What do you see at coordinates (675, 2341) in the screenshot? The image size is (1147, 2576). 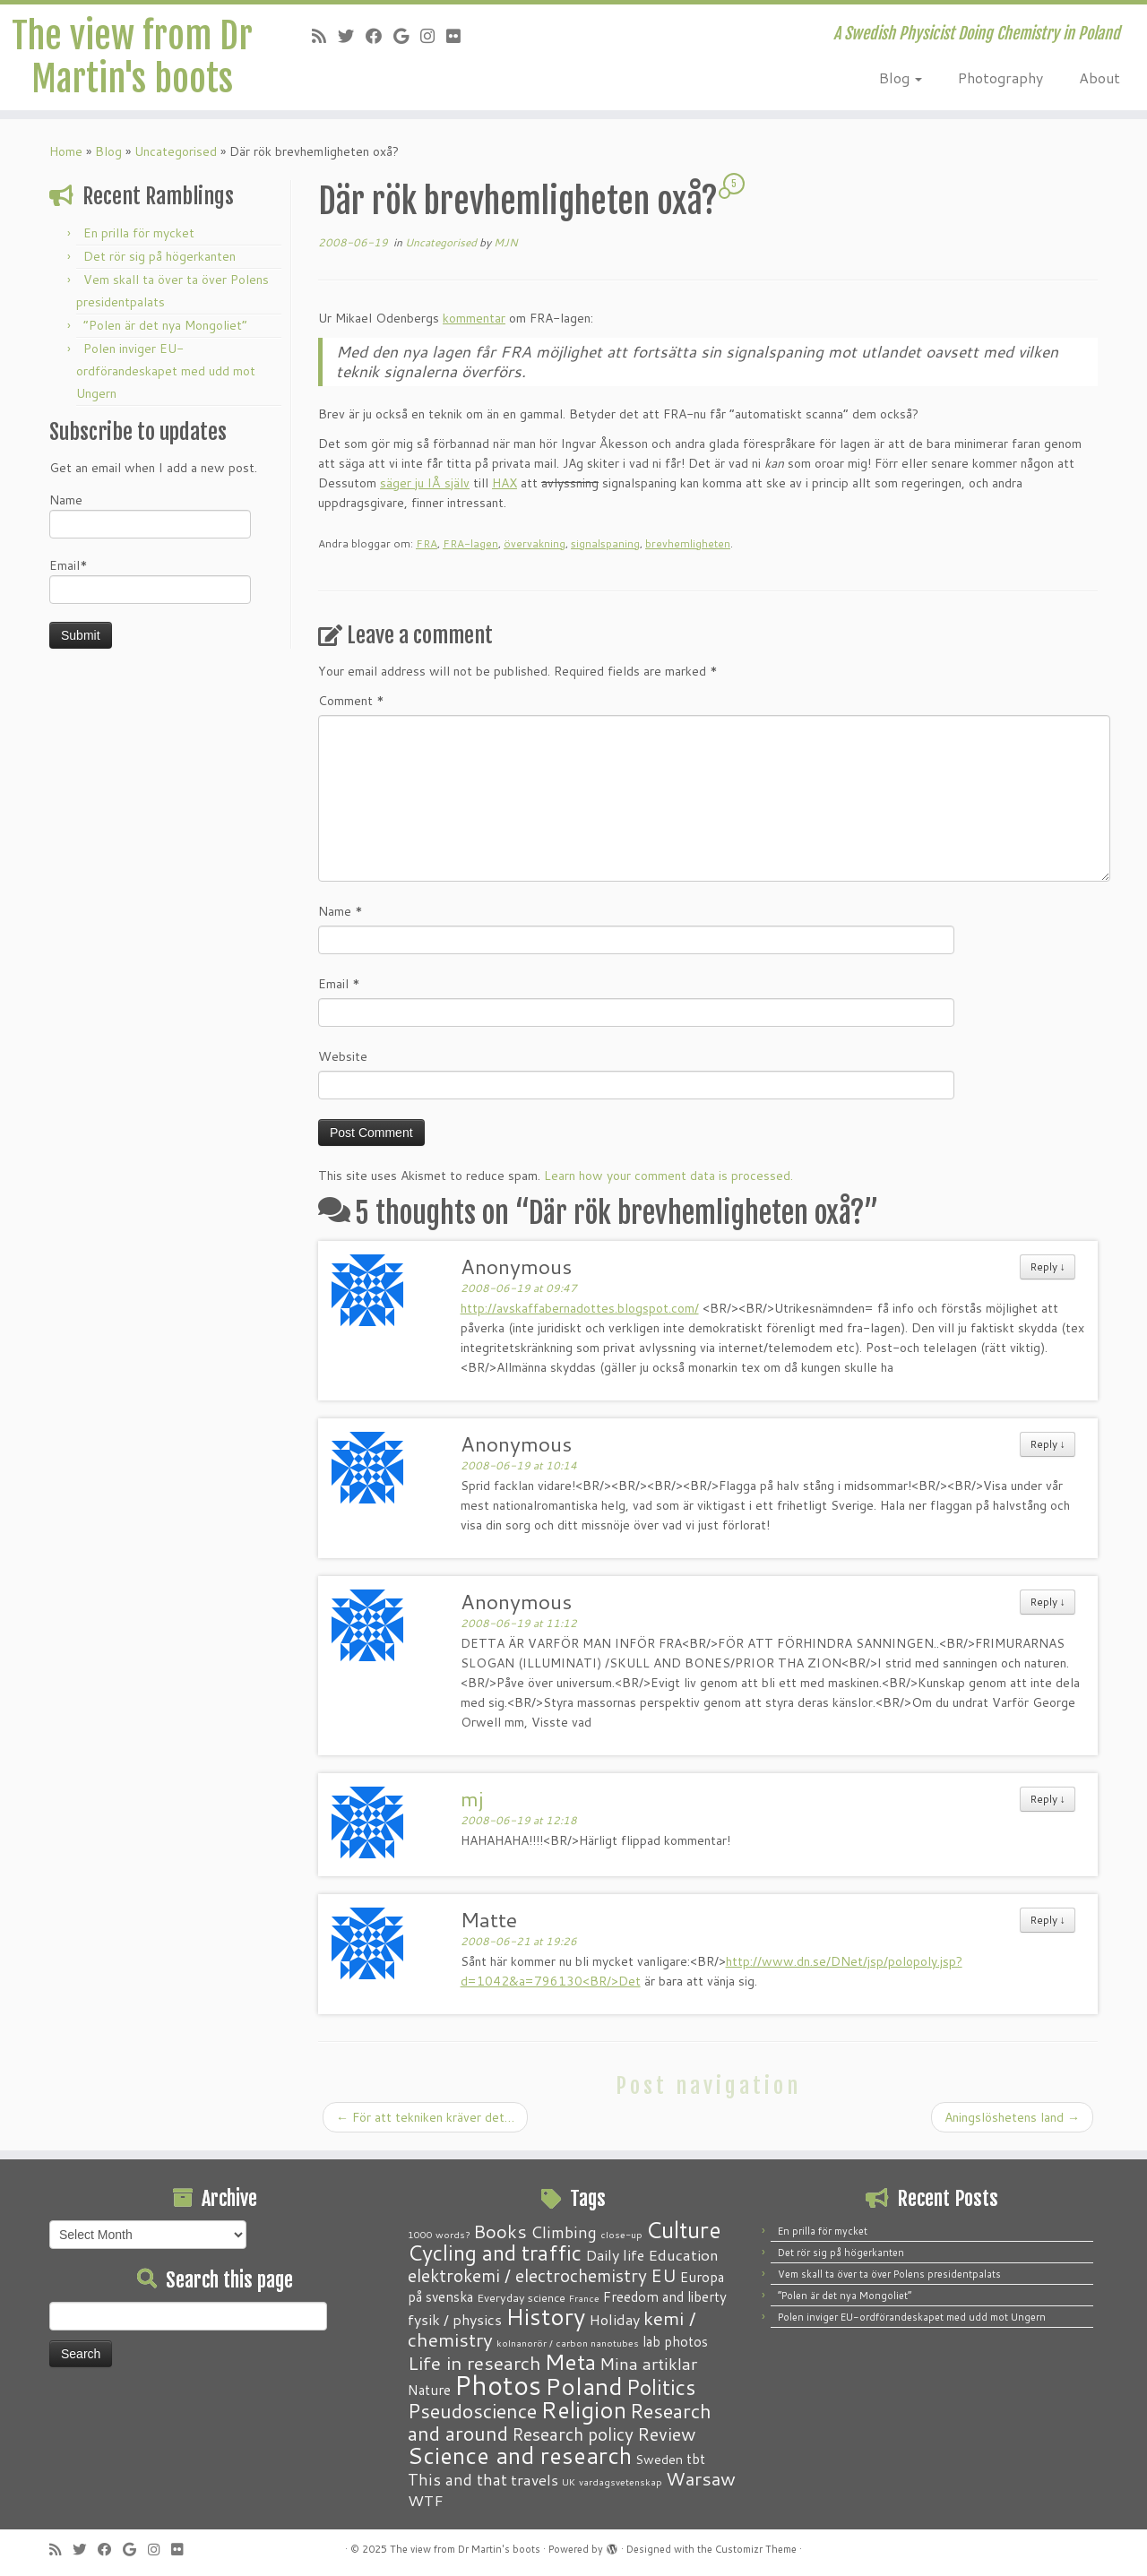 I see `lab photos [lab photos (4 items)]` at bounding box center [675, 2341].